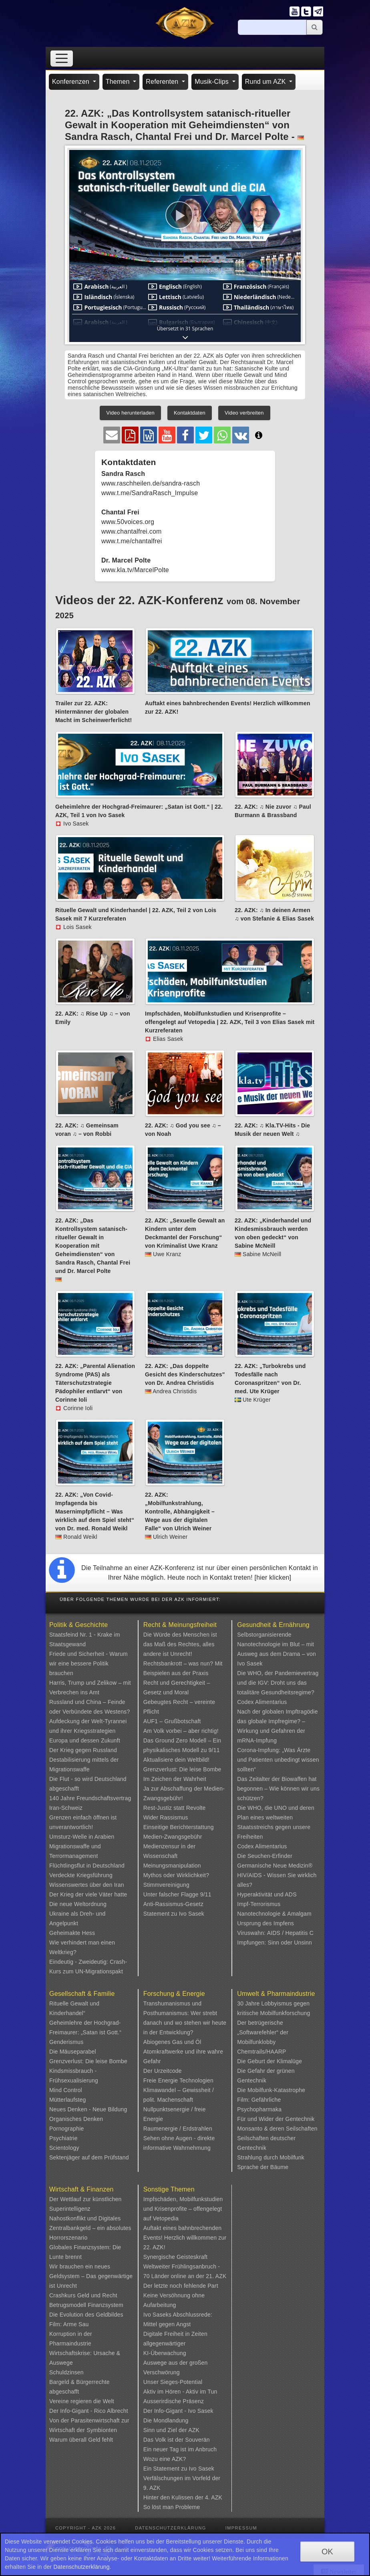 Image resolution: width=370 pixels, height=2576 pixels. What do you see at coordinates (72, 1933) in the screenshot?
I see `Geheimakte Hess` at bounding box center [72, 1933].